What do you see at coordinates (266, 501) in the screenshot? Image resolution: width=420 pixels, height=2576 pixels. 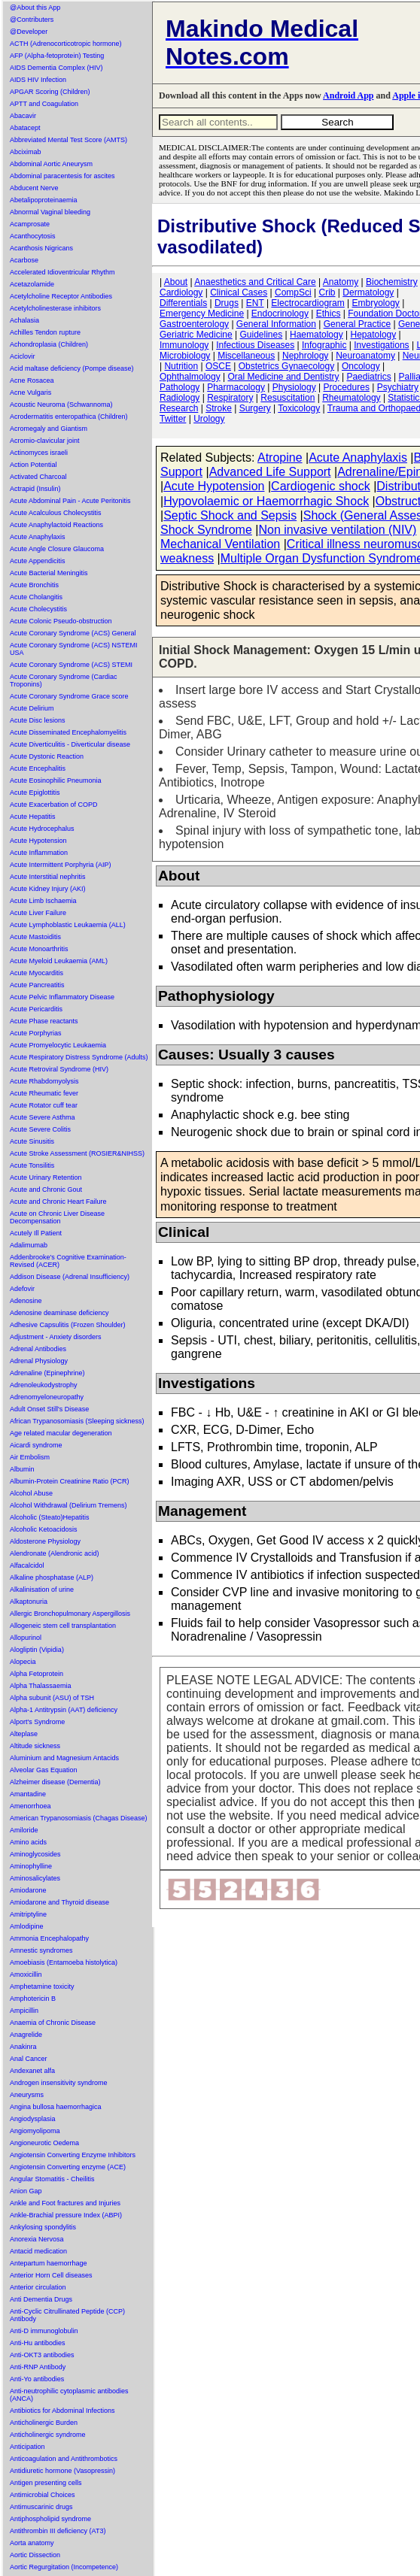 I see `Hypovolaemic or Haemorrhagic Shock` at bounding box center [266, 501].